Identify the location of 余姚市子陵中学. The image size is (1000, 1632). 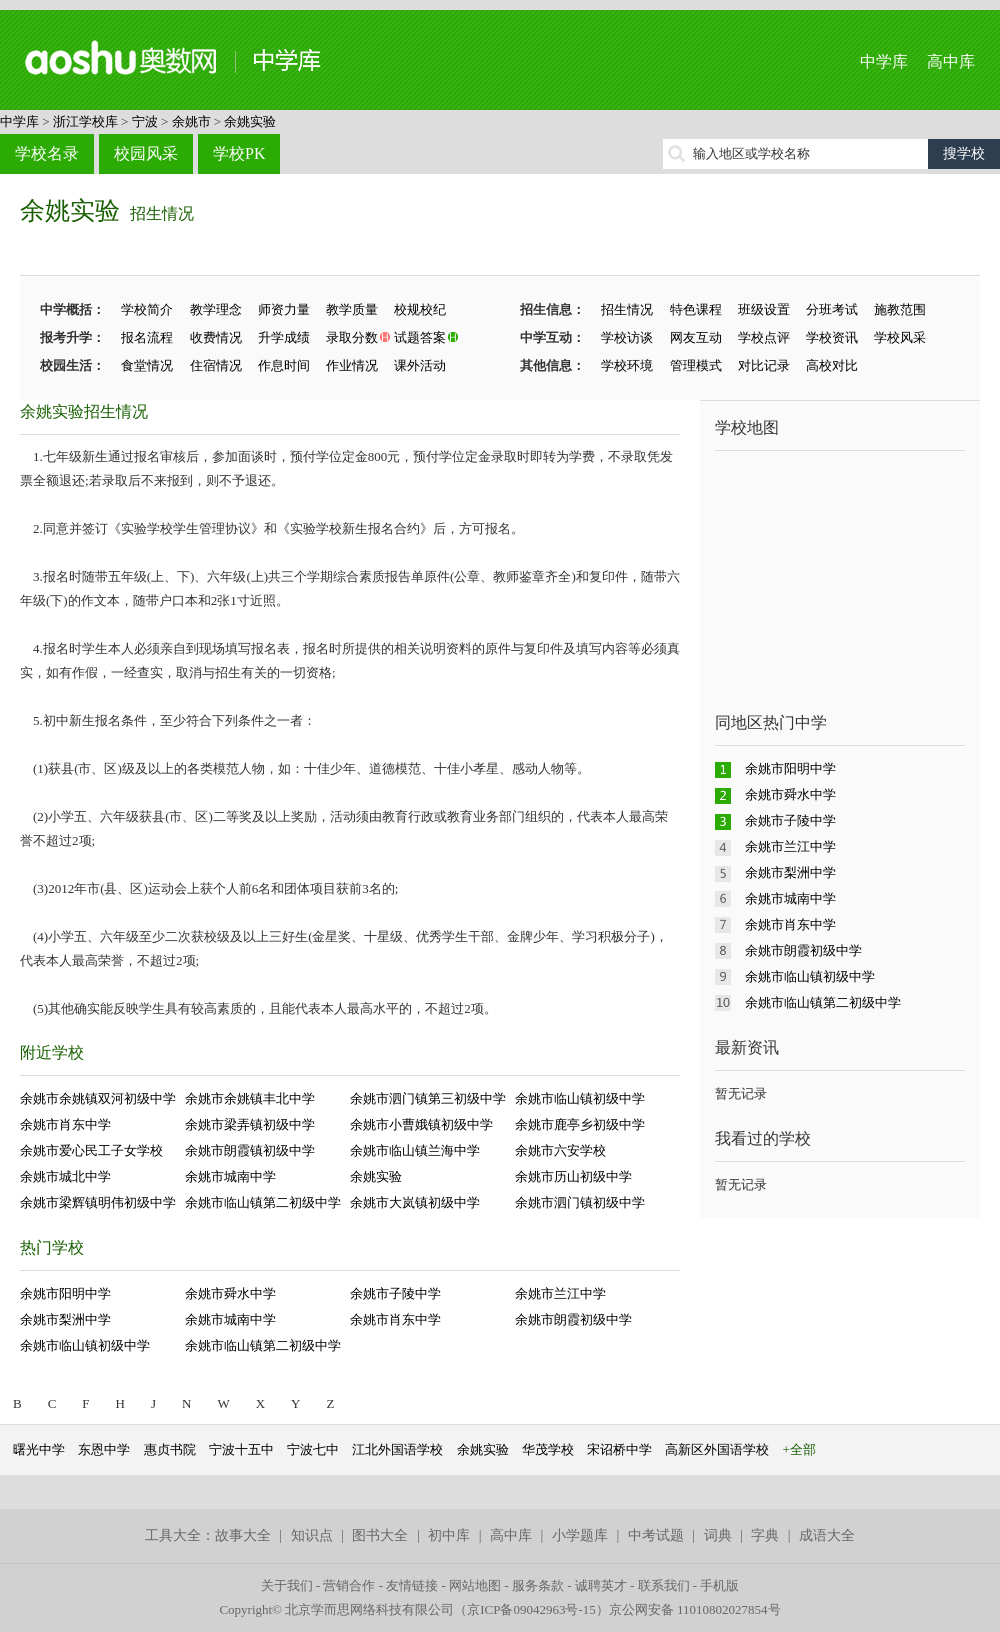
(395, 1293).